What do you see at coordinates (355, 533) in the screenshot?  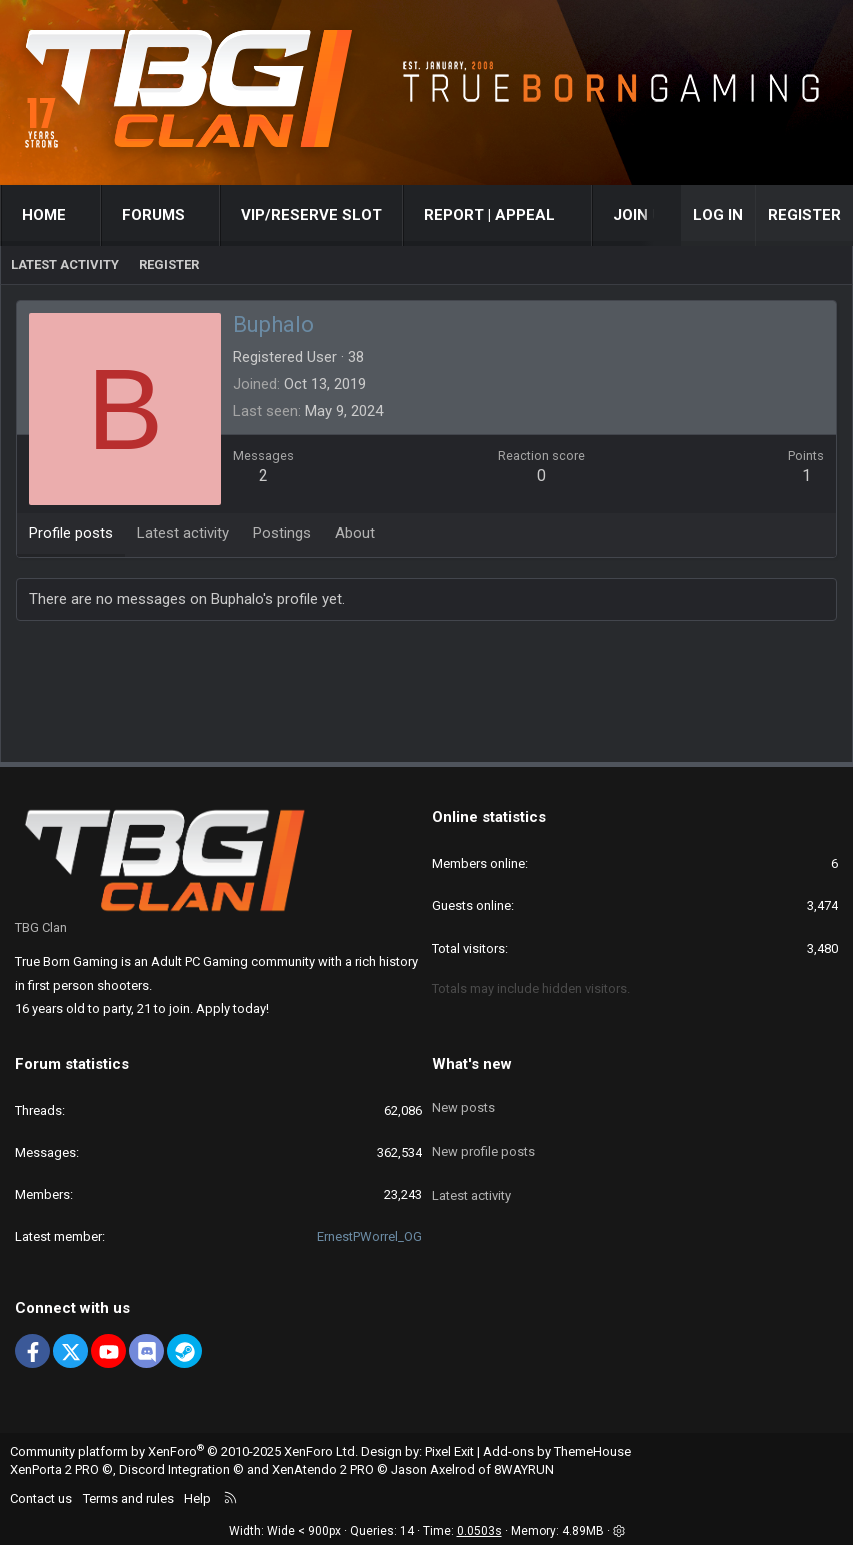 I see `About [tab]` at bounding box center [355, 533].